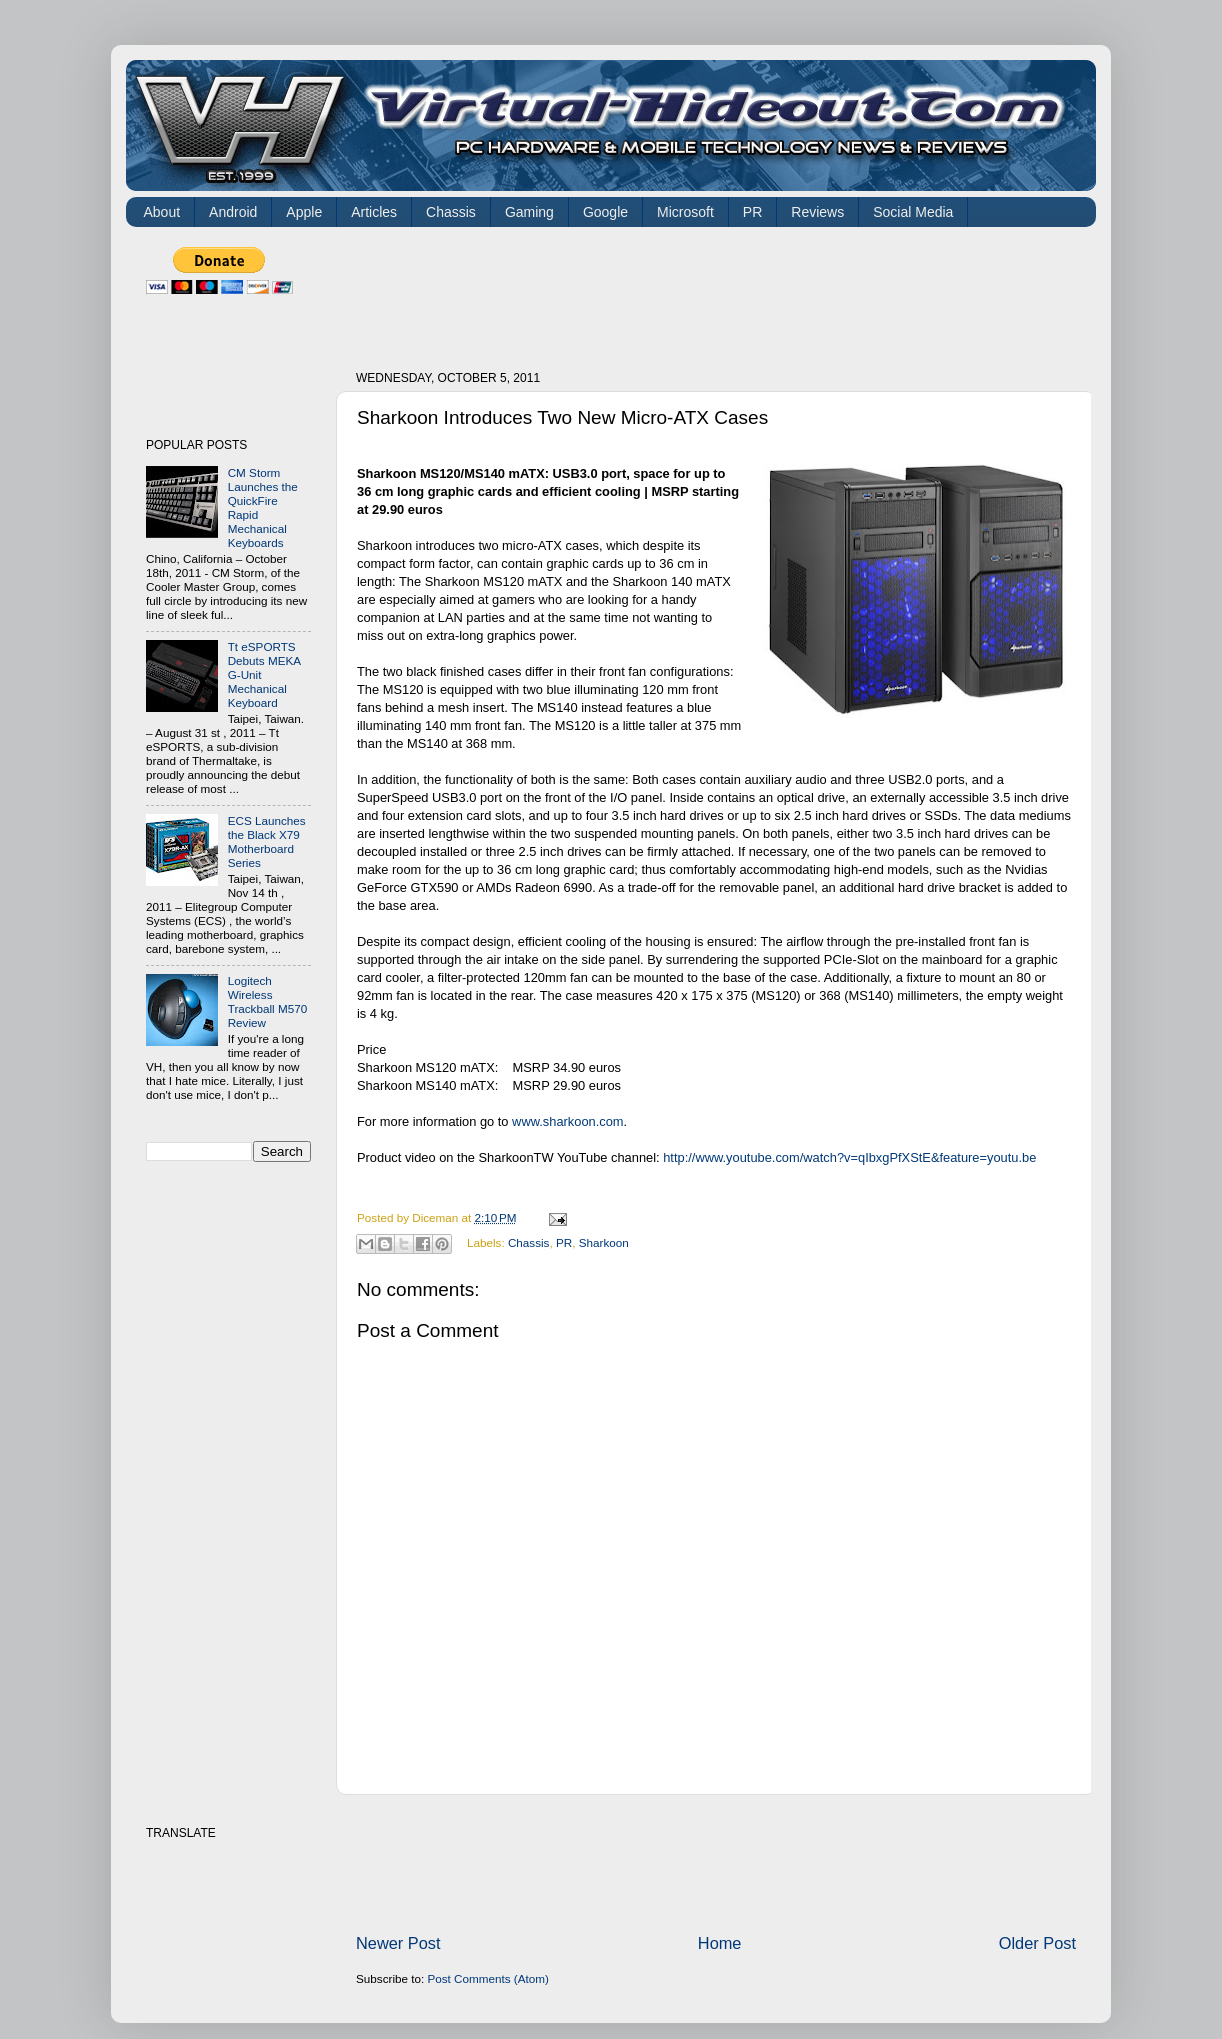 The image size is (1222, 2039). What do you see at coordinates (752, 212) in the screenshot?
I see `PR` at bounding box center [752, 212].